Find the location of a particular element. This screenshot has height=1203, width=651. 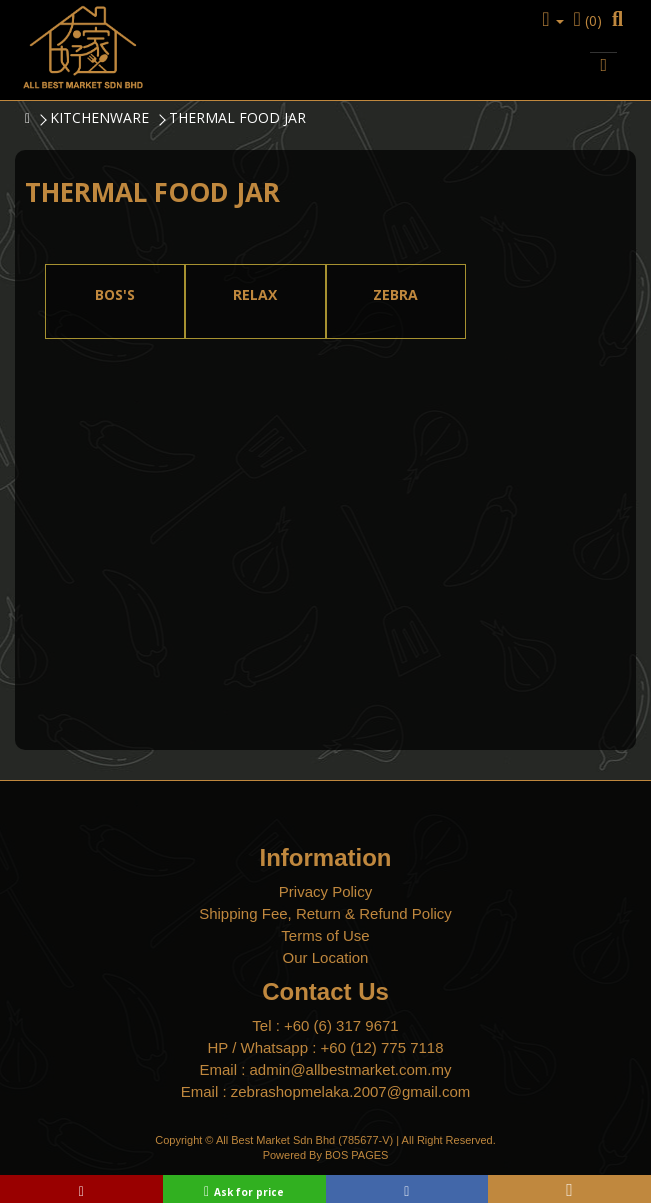

Our Location is located at coordinates (326, 957).